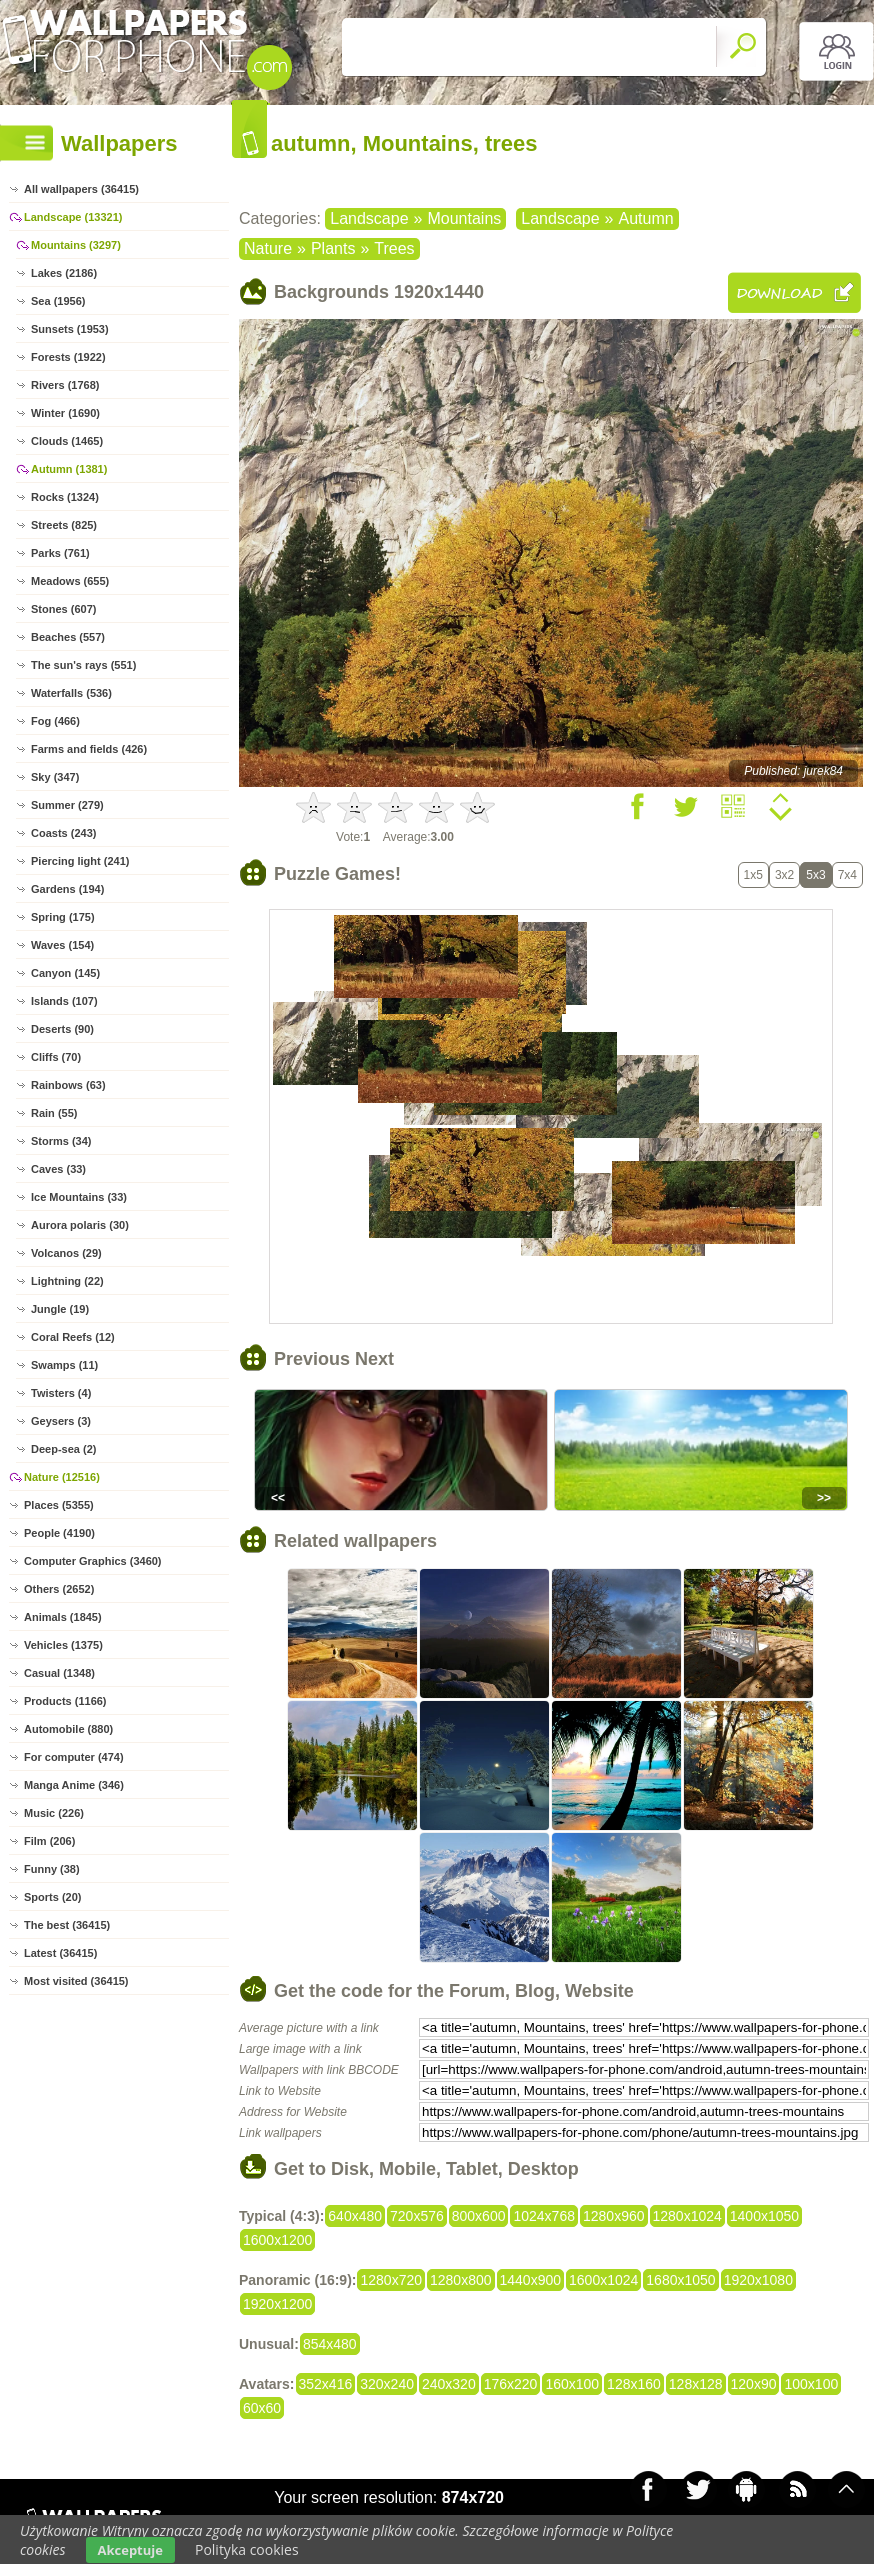  Describe the element at coordinates (687, 2216) in the screenshot. I see `1280x1024` at that location.